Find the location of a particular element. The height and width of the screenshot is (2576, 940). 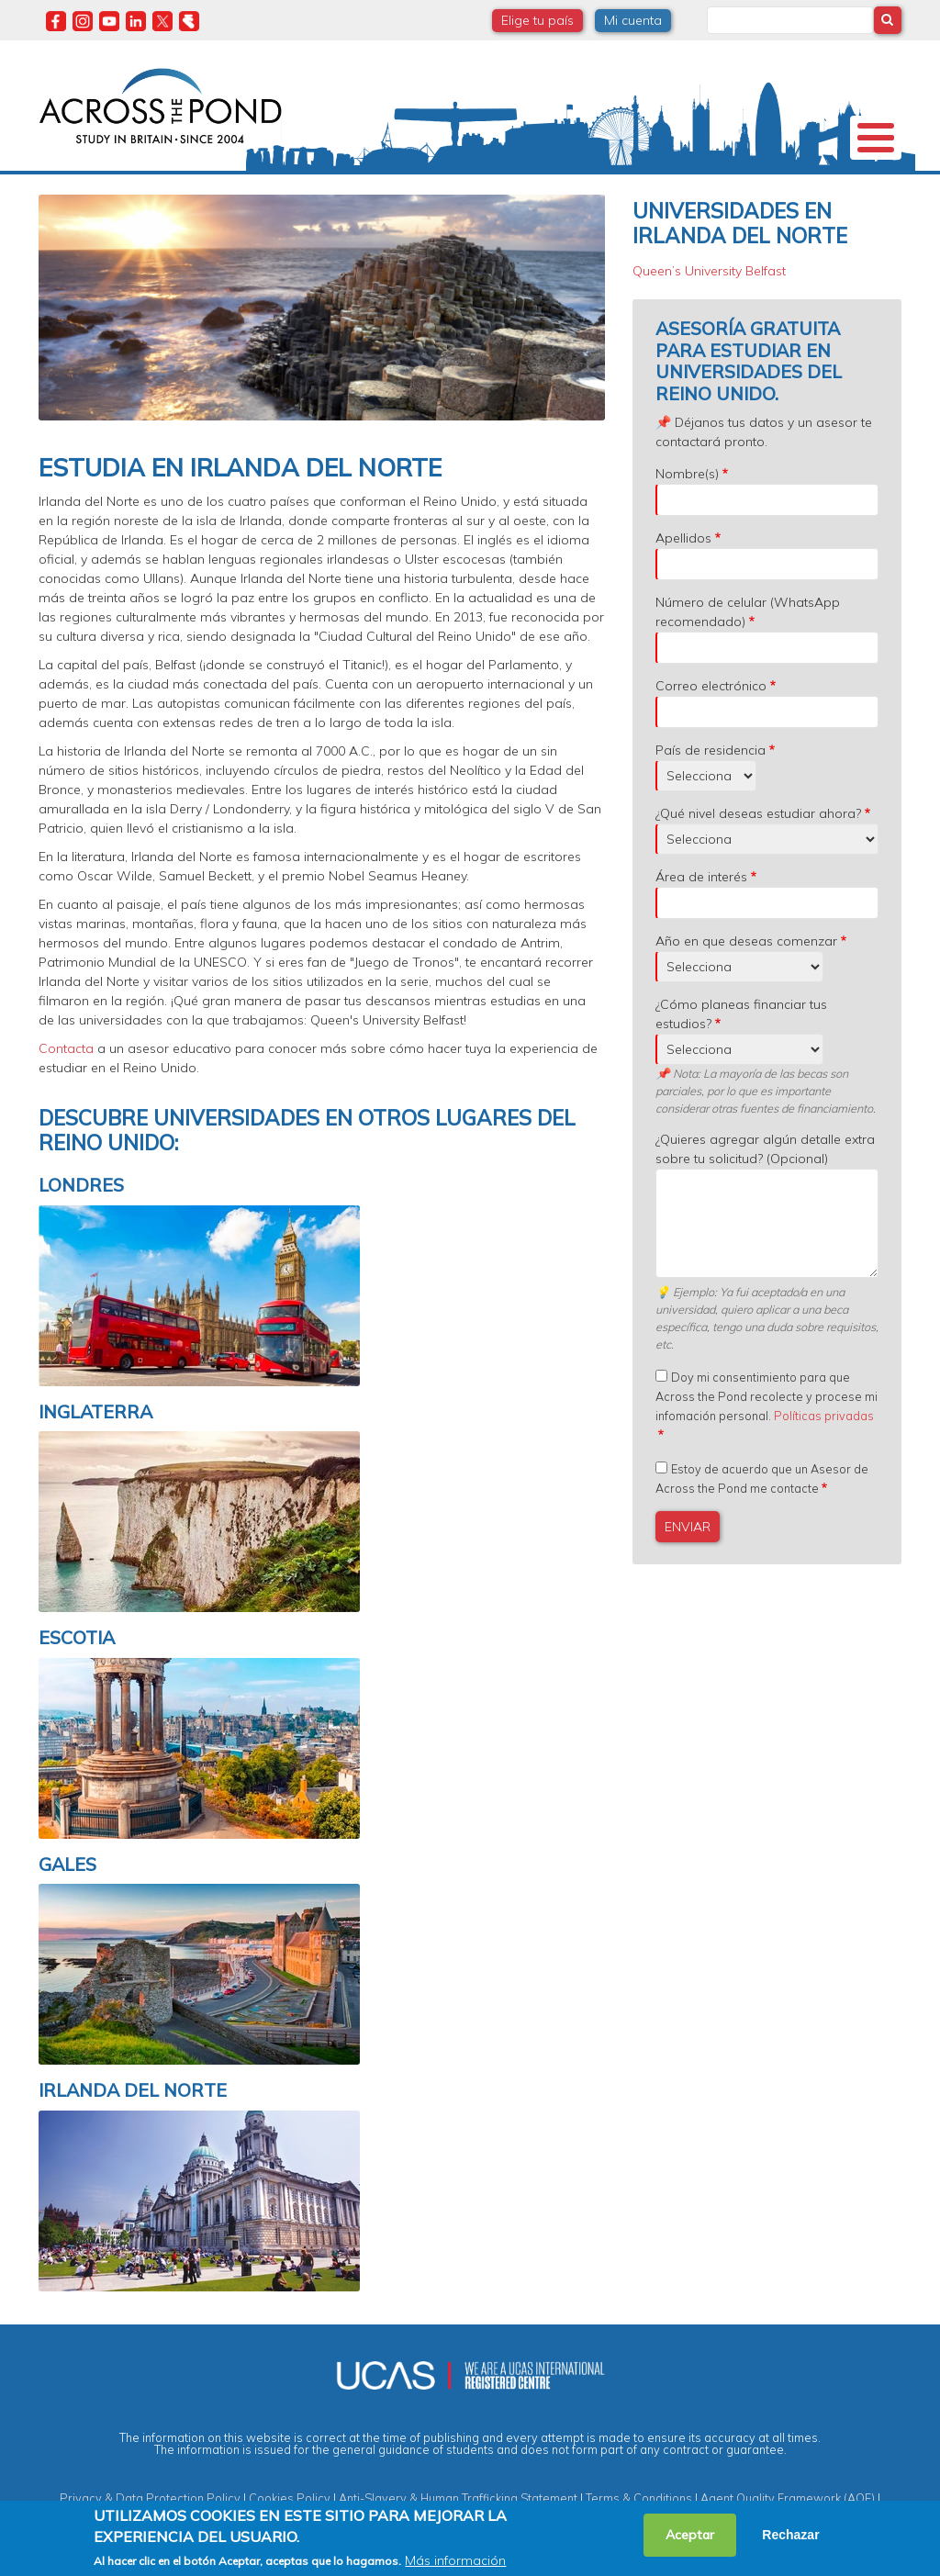

País de residencia is located at coordinates (710, 750).